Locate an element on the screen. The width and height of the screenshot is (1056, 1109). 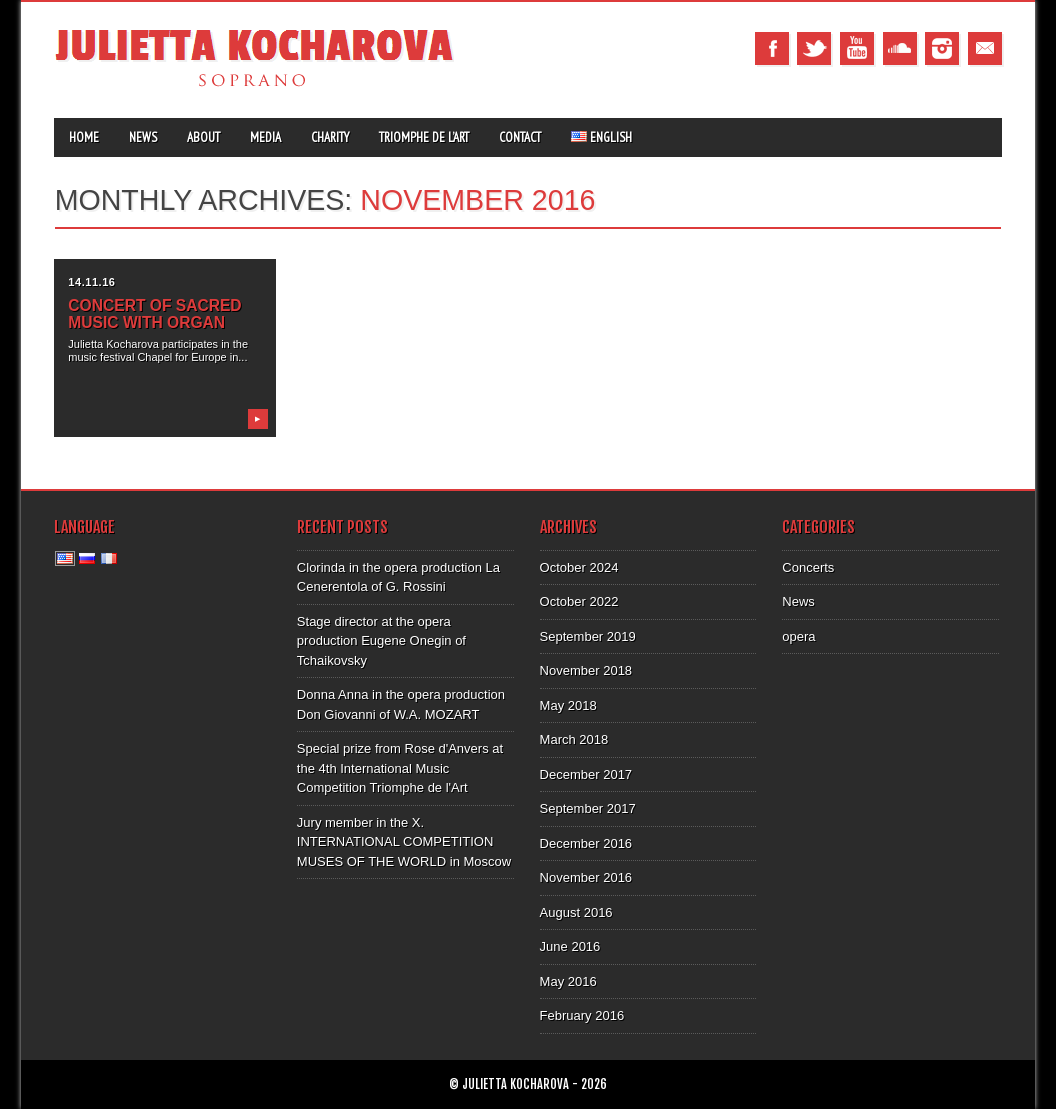
opera is located at coordinates (798, 636).